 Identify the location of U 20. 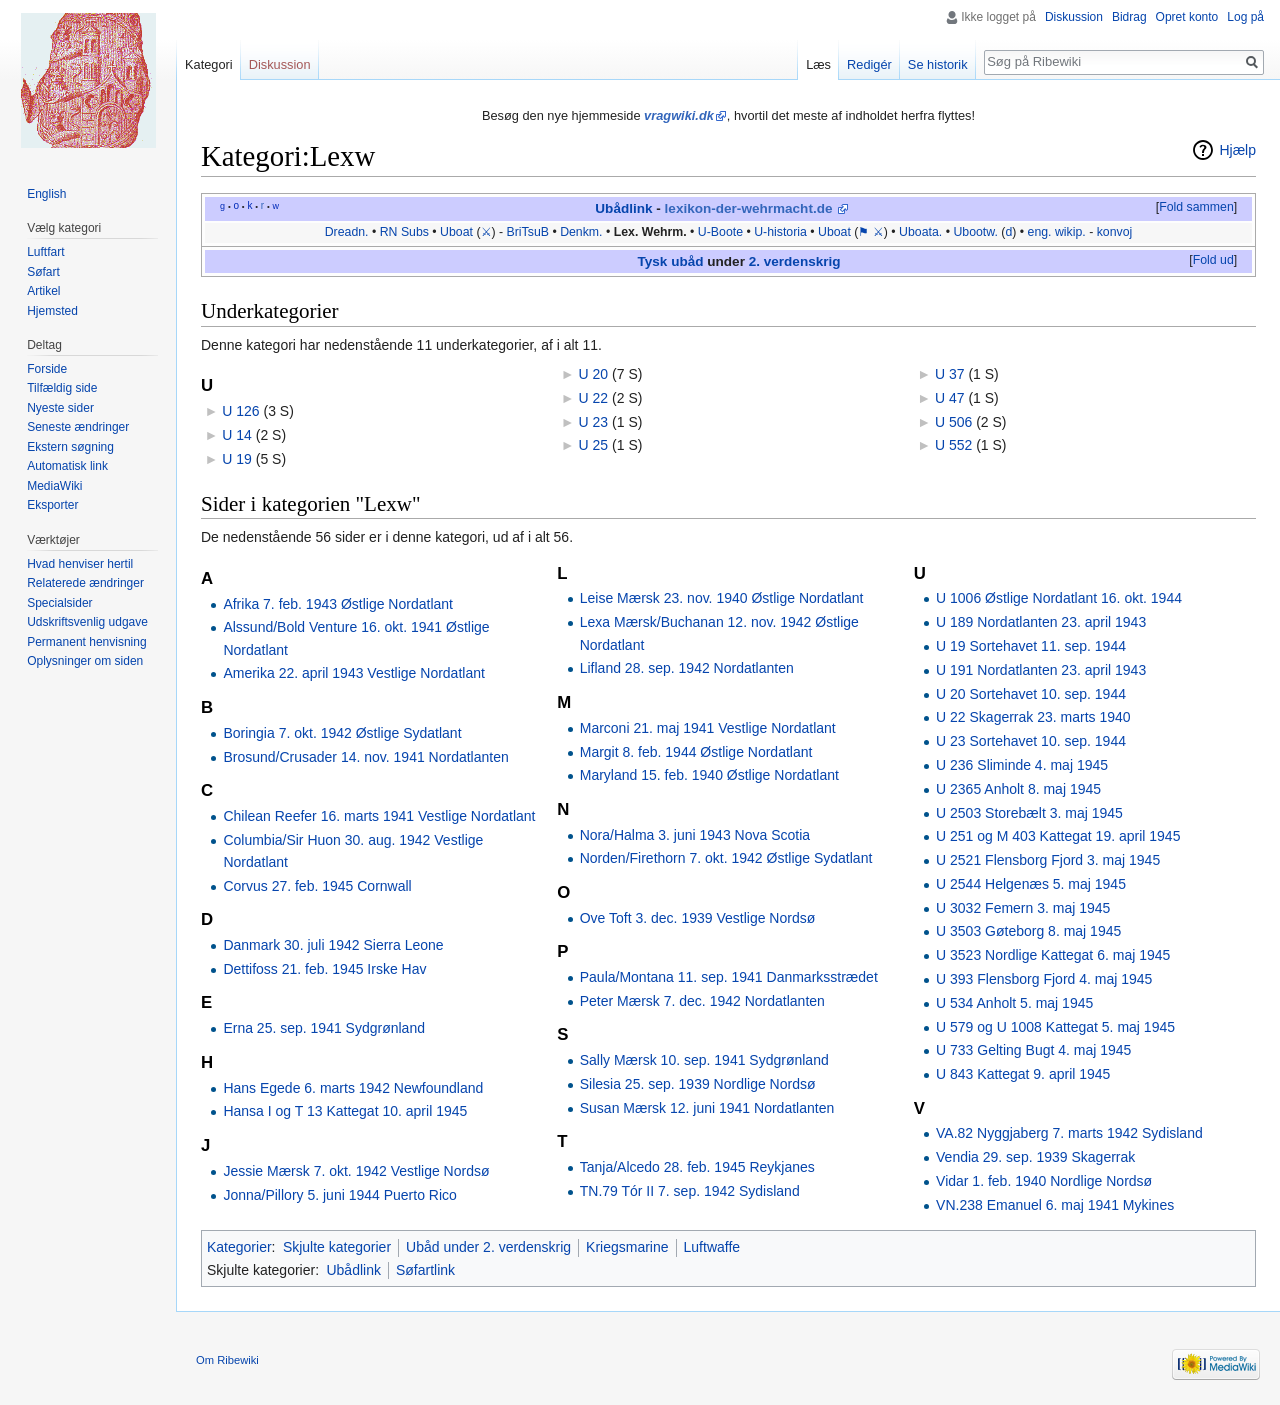
(594, 374).